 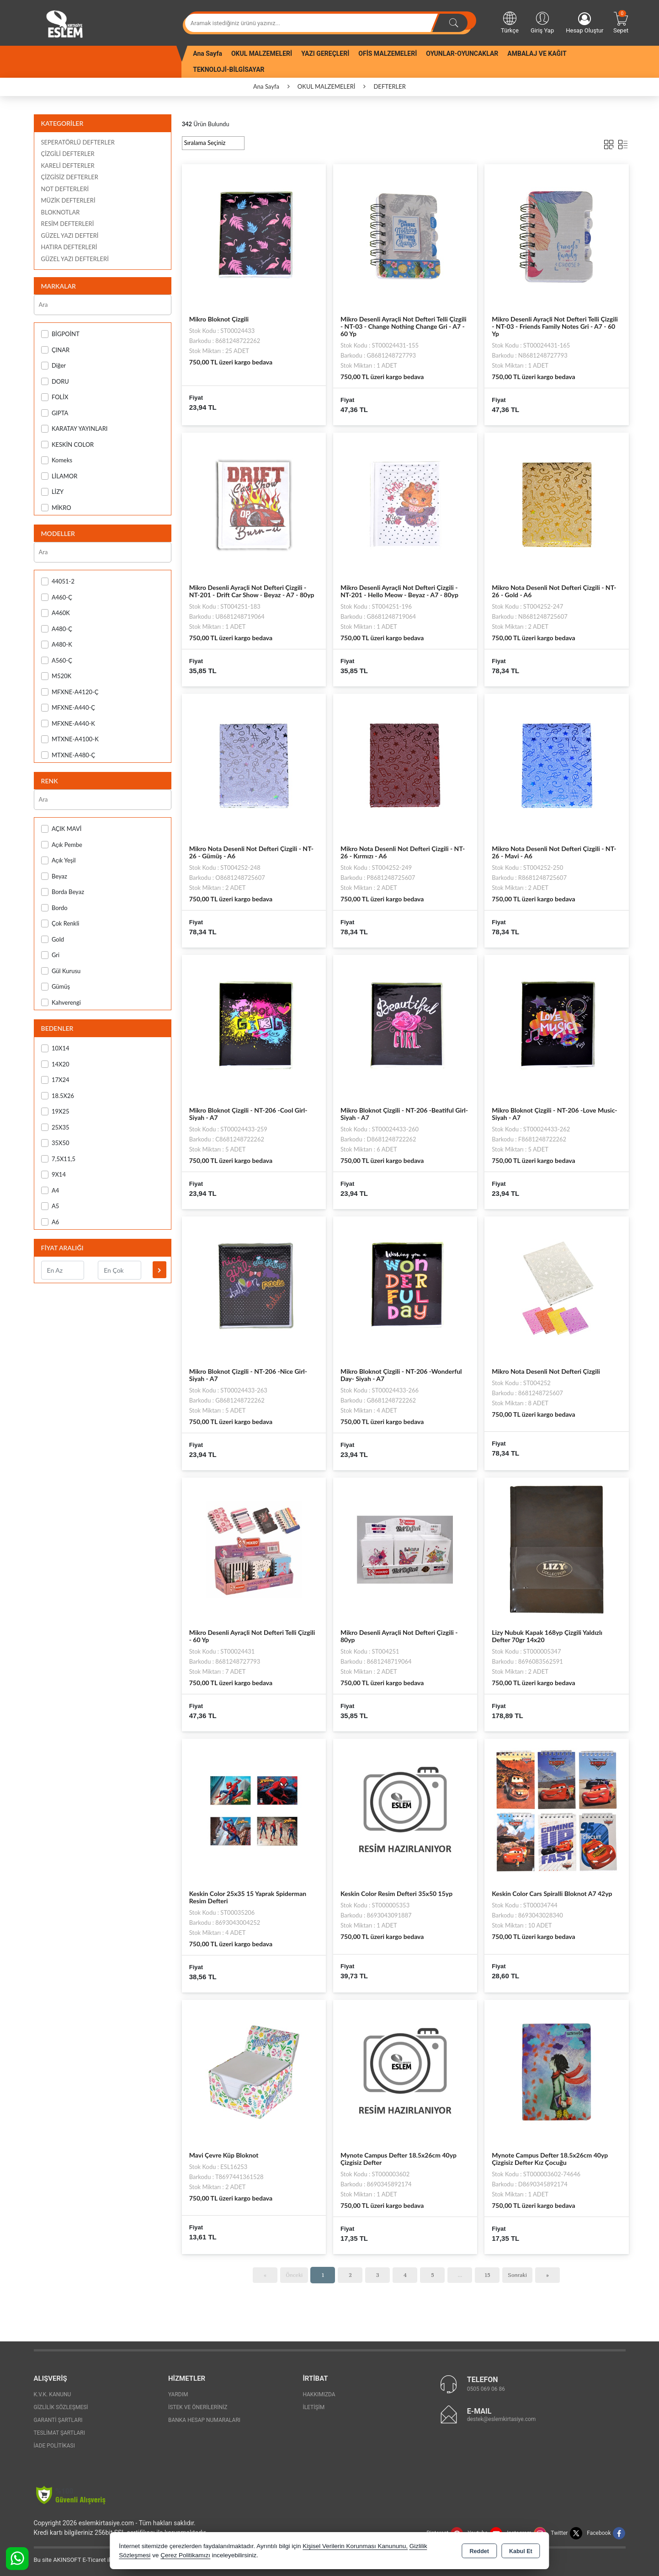 I want to click on MFXNE-A4120-Ç, so click(x=70, y=692).